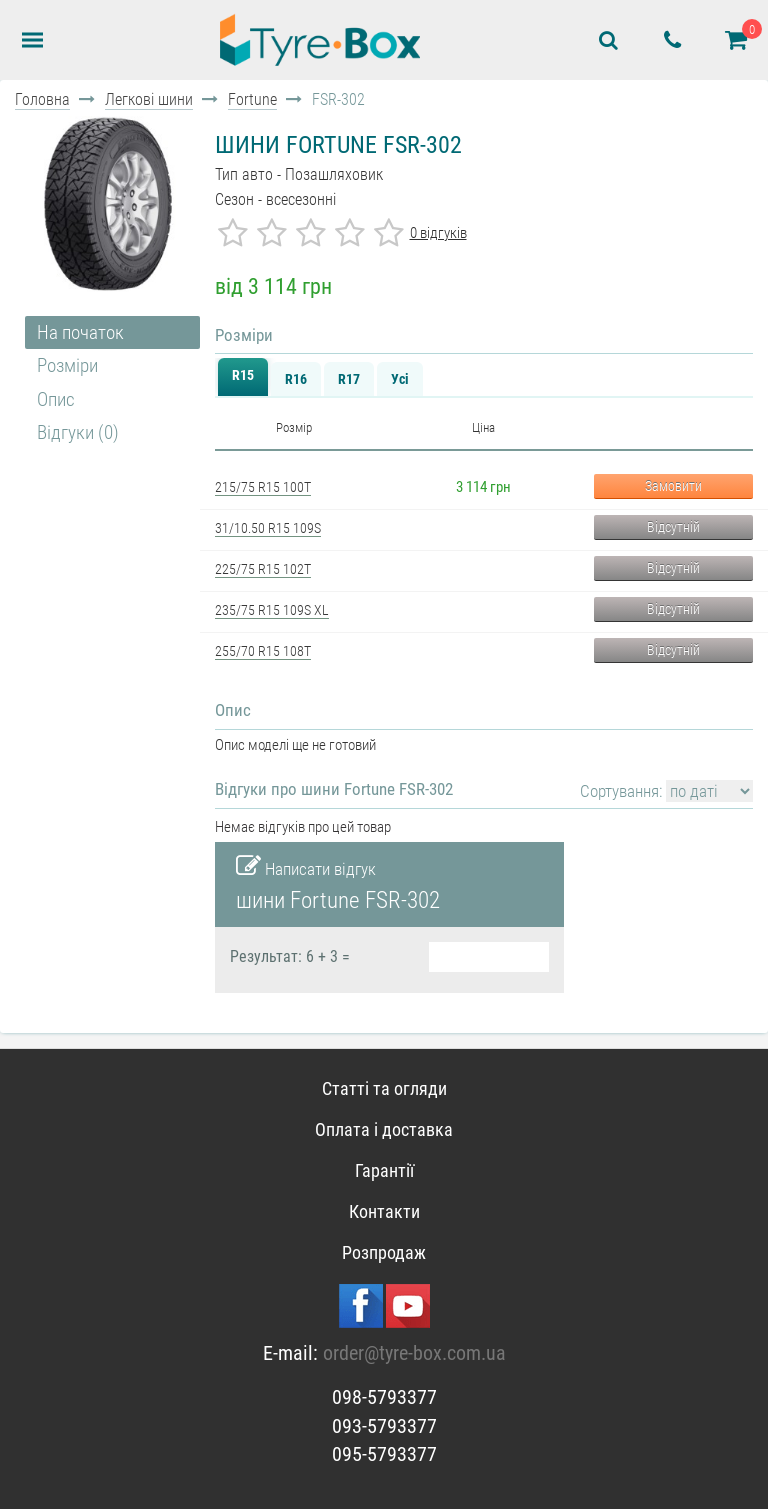 Image resolution: width=768 pixels, height=1509 pixels. What do you see at coordinates (272, 610) in the screenshot?
I see `235/75 R15 109S XL` at bounding box center [272, 610].